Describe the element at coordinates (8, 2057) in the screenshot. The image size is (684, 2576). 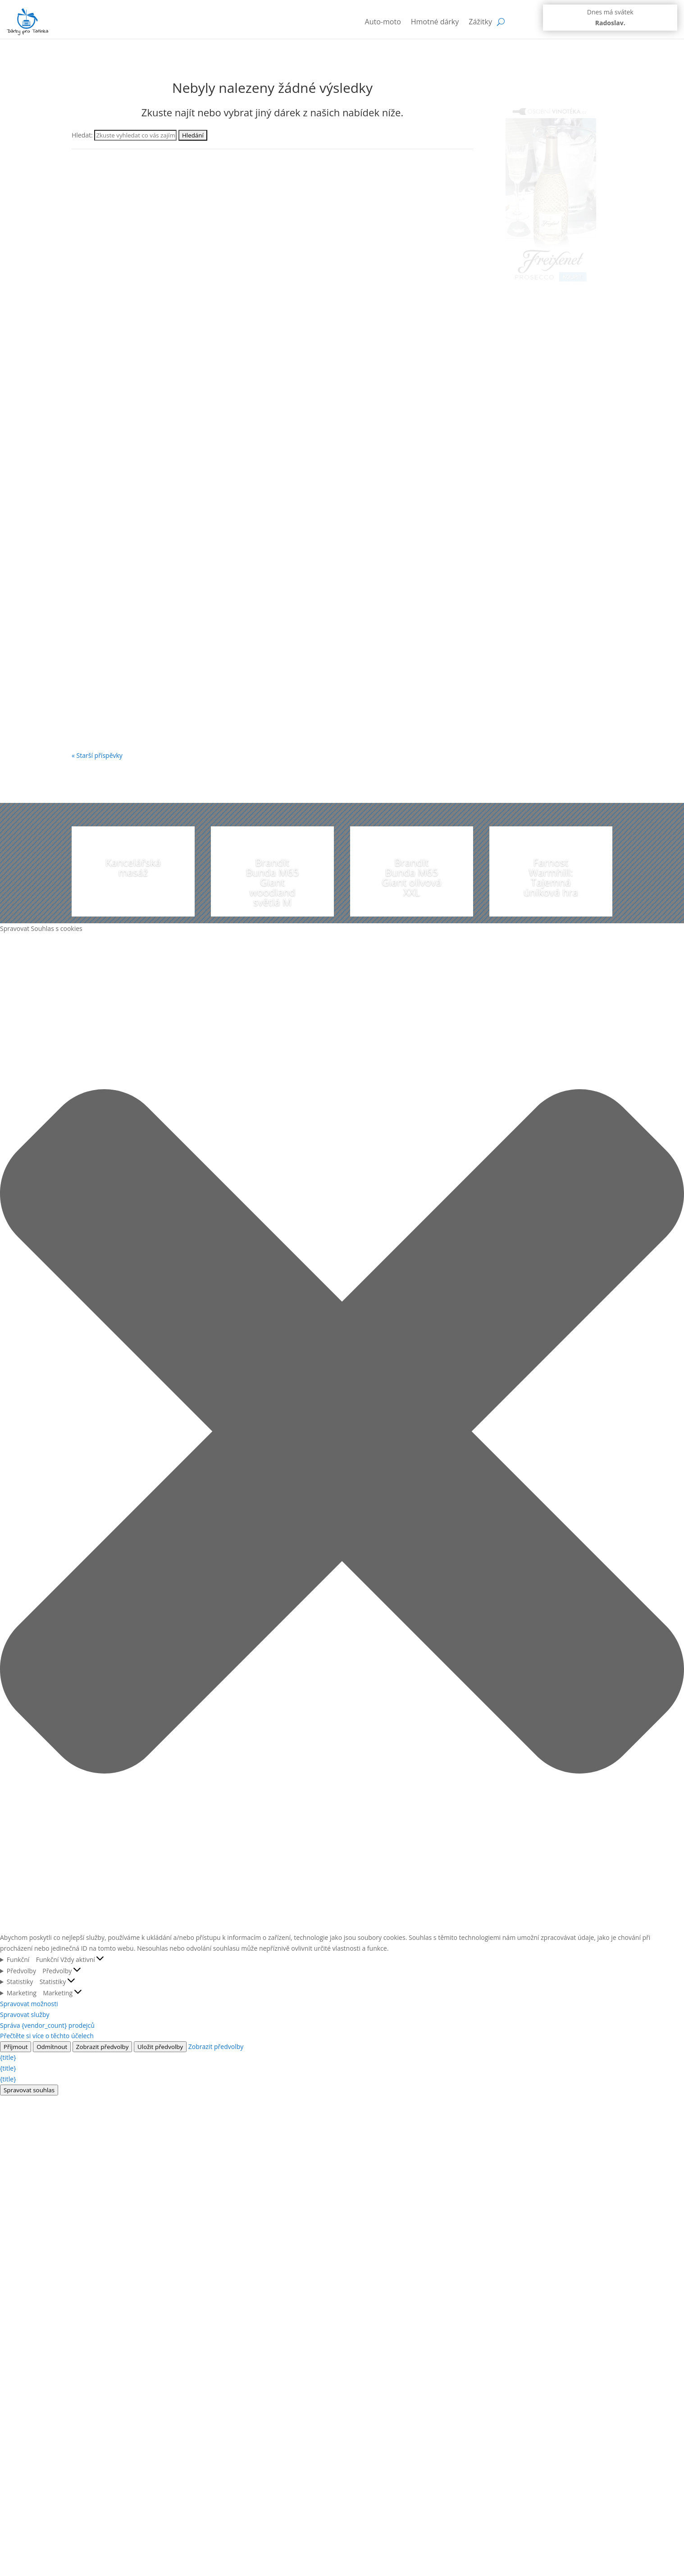
I see `{title}` at that location.